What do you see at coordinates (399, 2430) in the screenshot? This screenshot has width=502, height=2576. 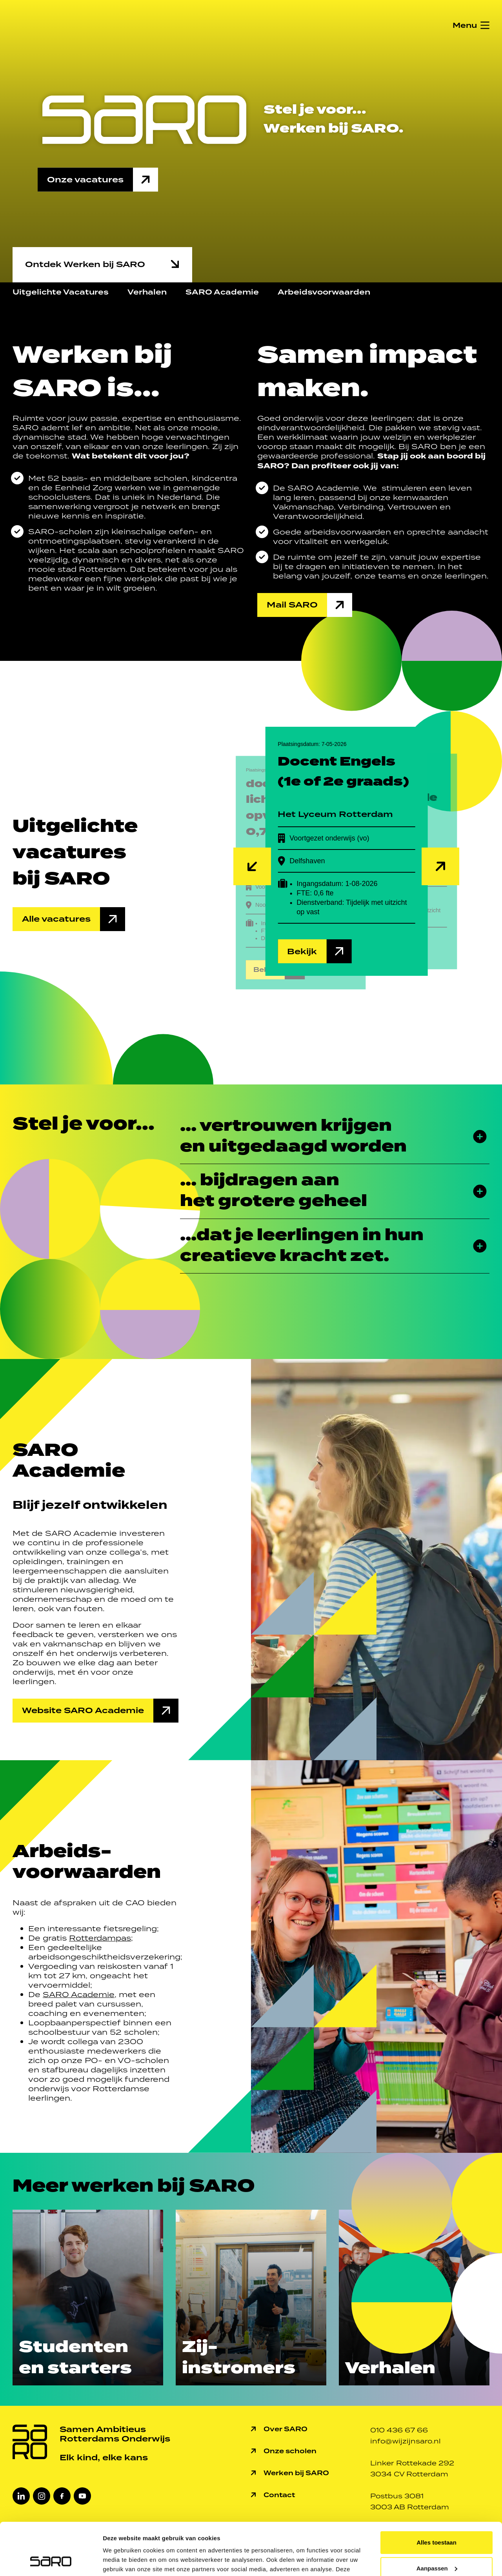 I see `010 436 67 66` at bounding box center [399, 2430].